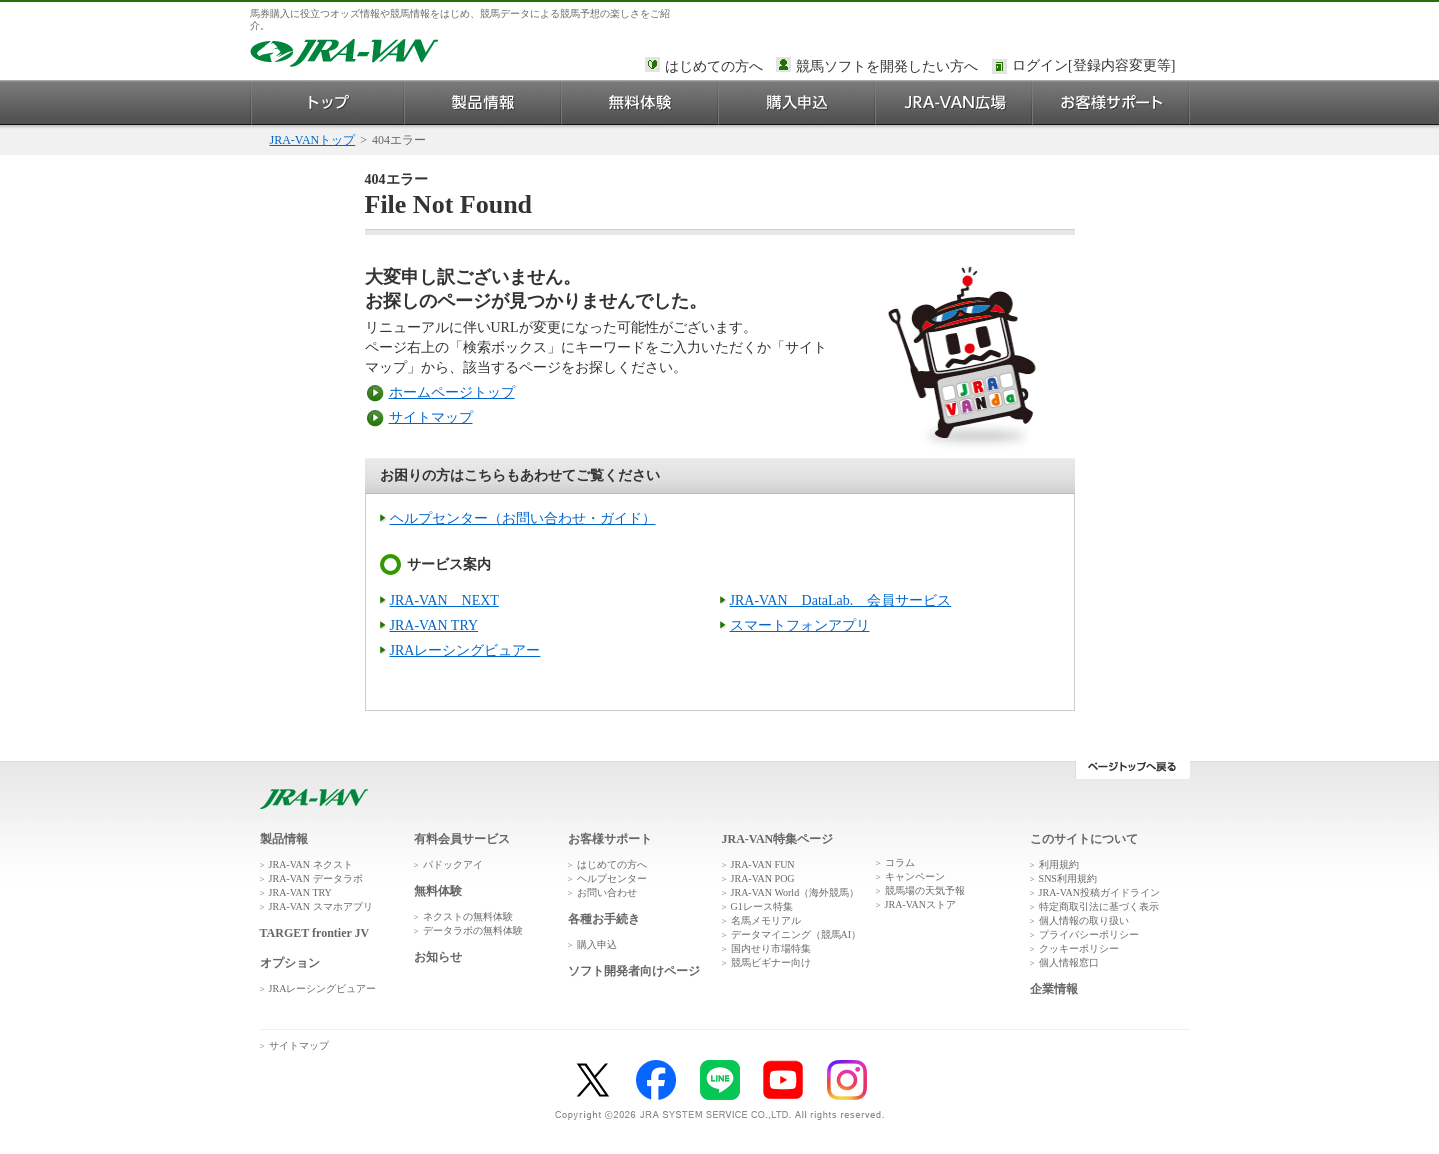 The image size is (1439, 1154). Describe the element at coordinates (612, 878) in the screenshot. I see `ヘルプセンター` at that location.